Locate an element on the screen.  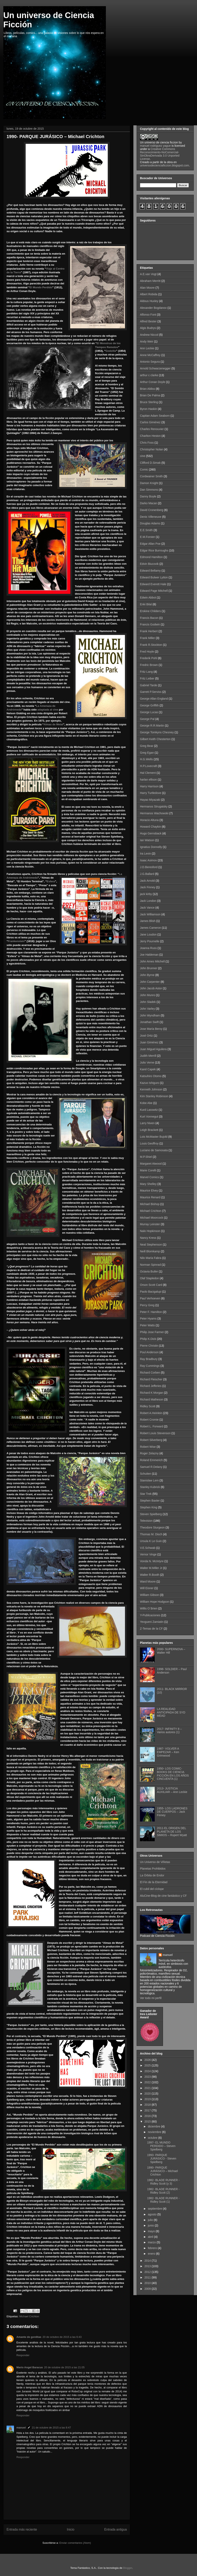
Jack Arnold is located at coordinates (147, 880).